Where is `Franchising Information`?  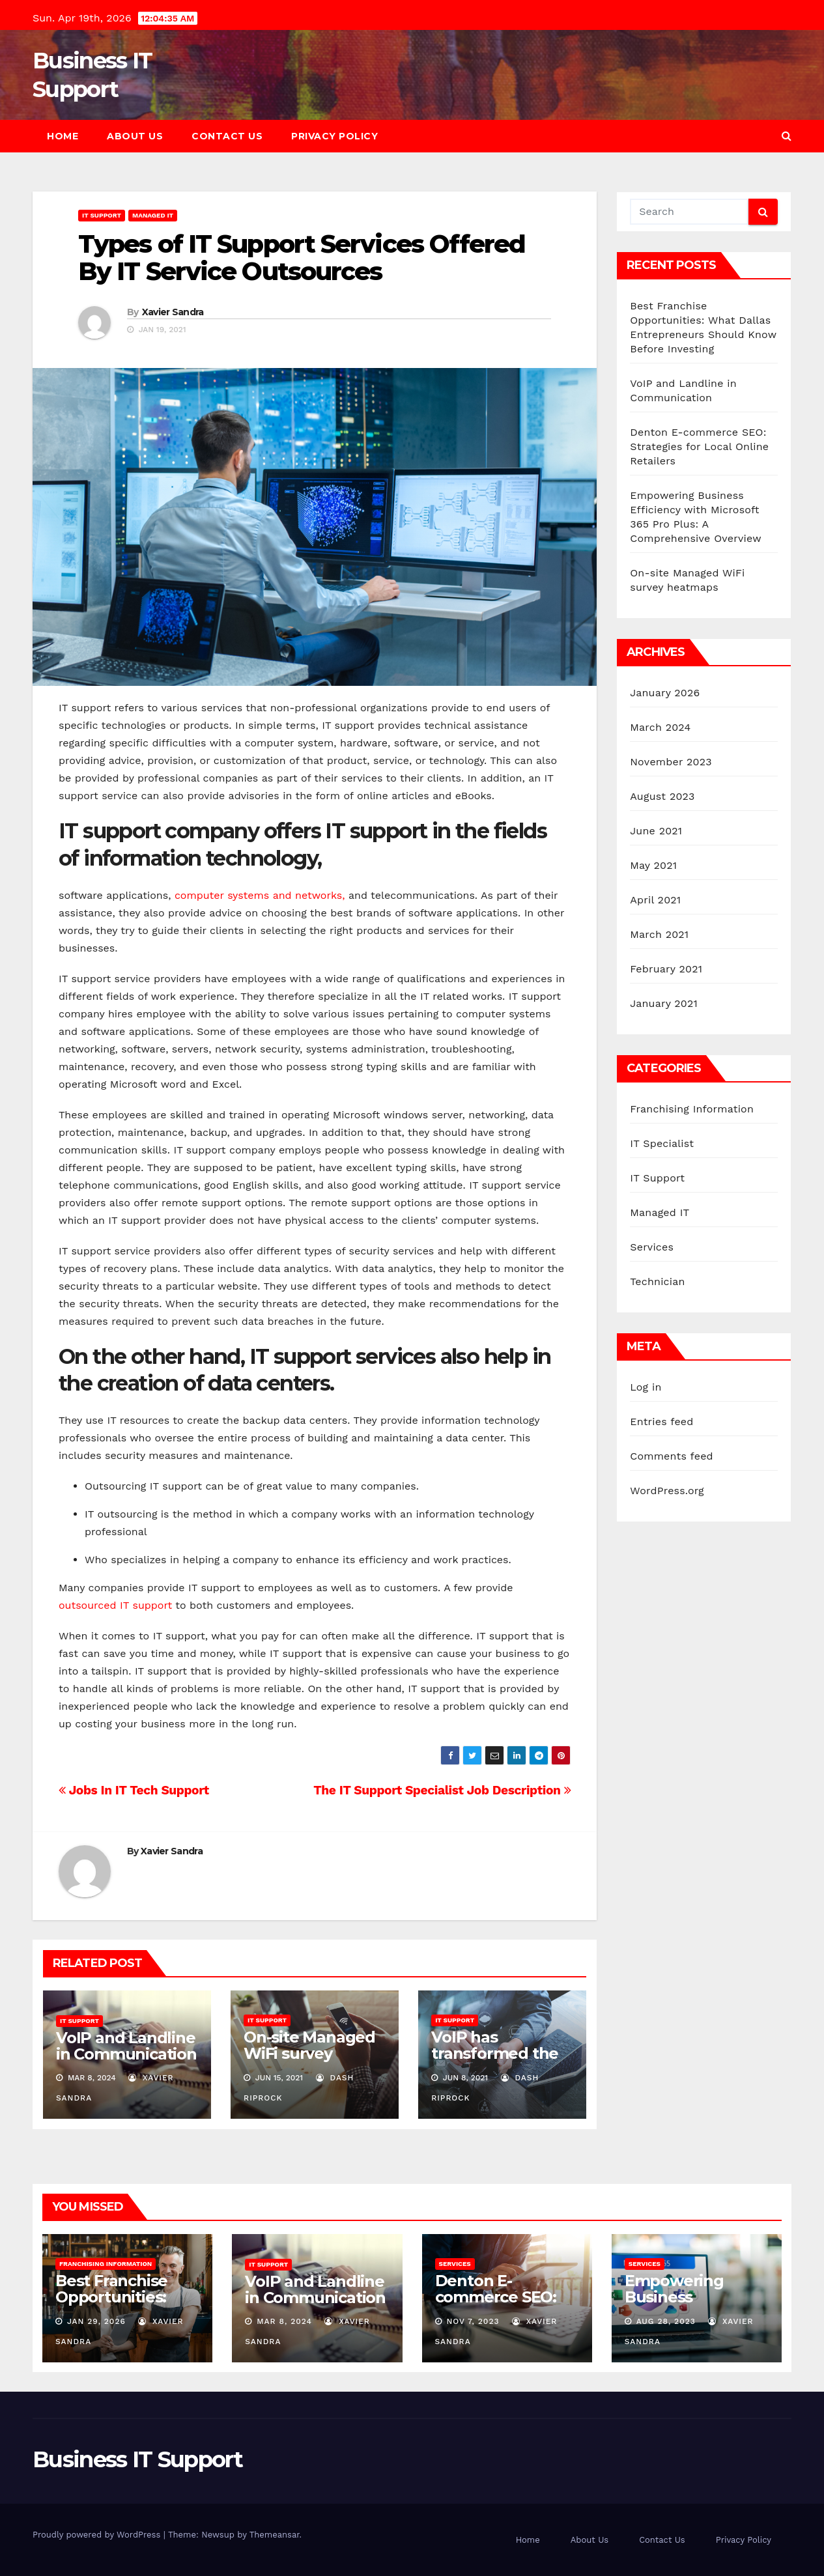 Franchising Information is located at coordinates (692, 1109).